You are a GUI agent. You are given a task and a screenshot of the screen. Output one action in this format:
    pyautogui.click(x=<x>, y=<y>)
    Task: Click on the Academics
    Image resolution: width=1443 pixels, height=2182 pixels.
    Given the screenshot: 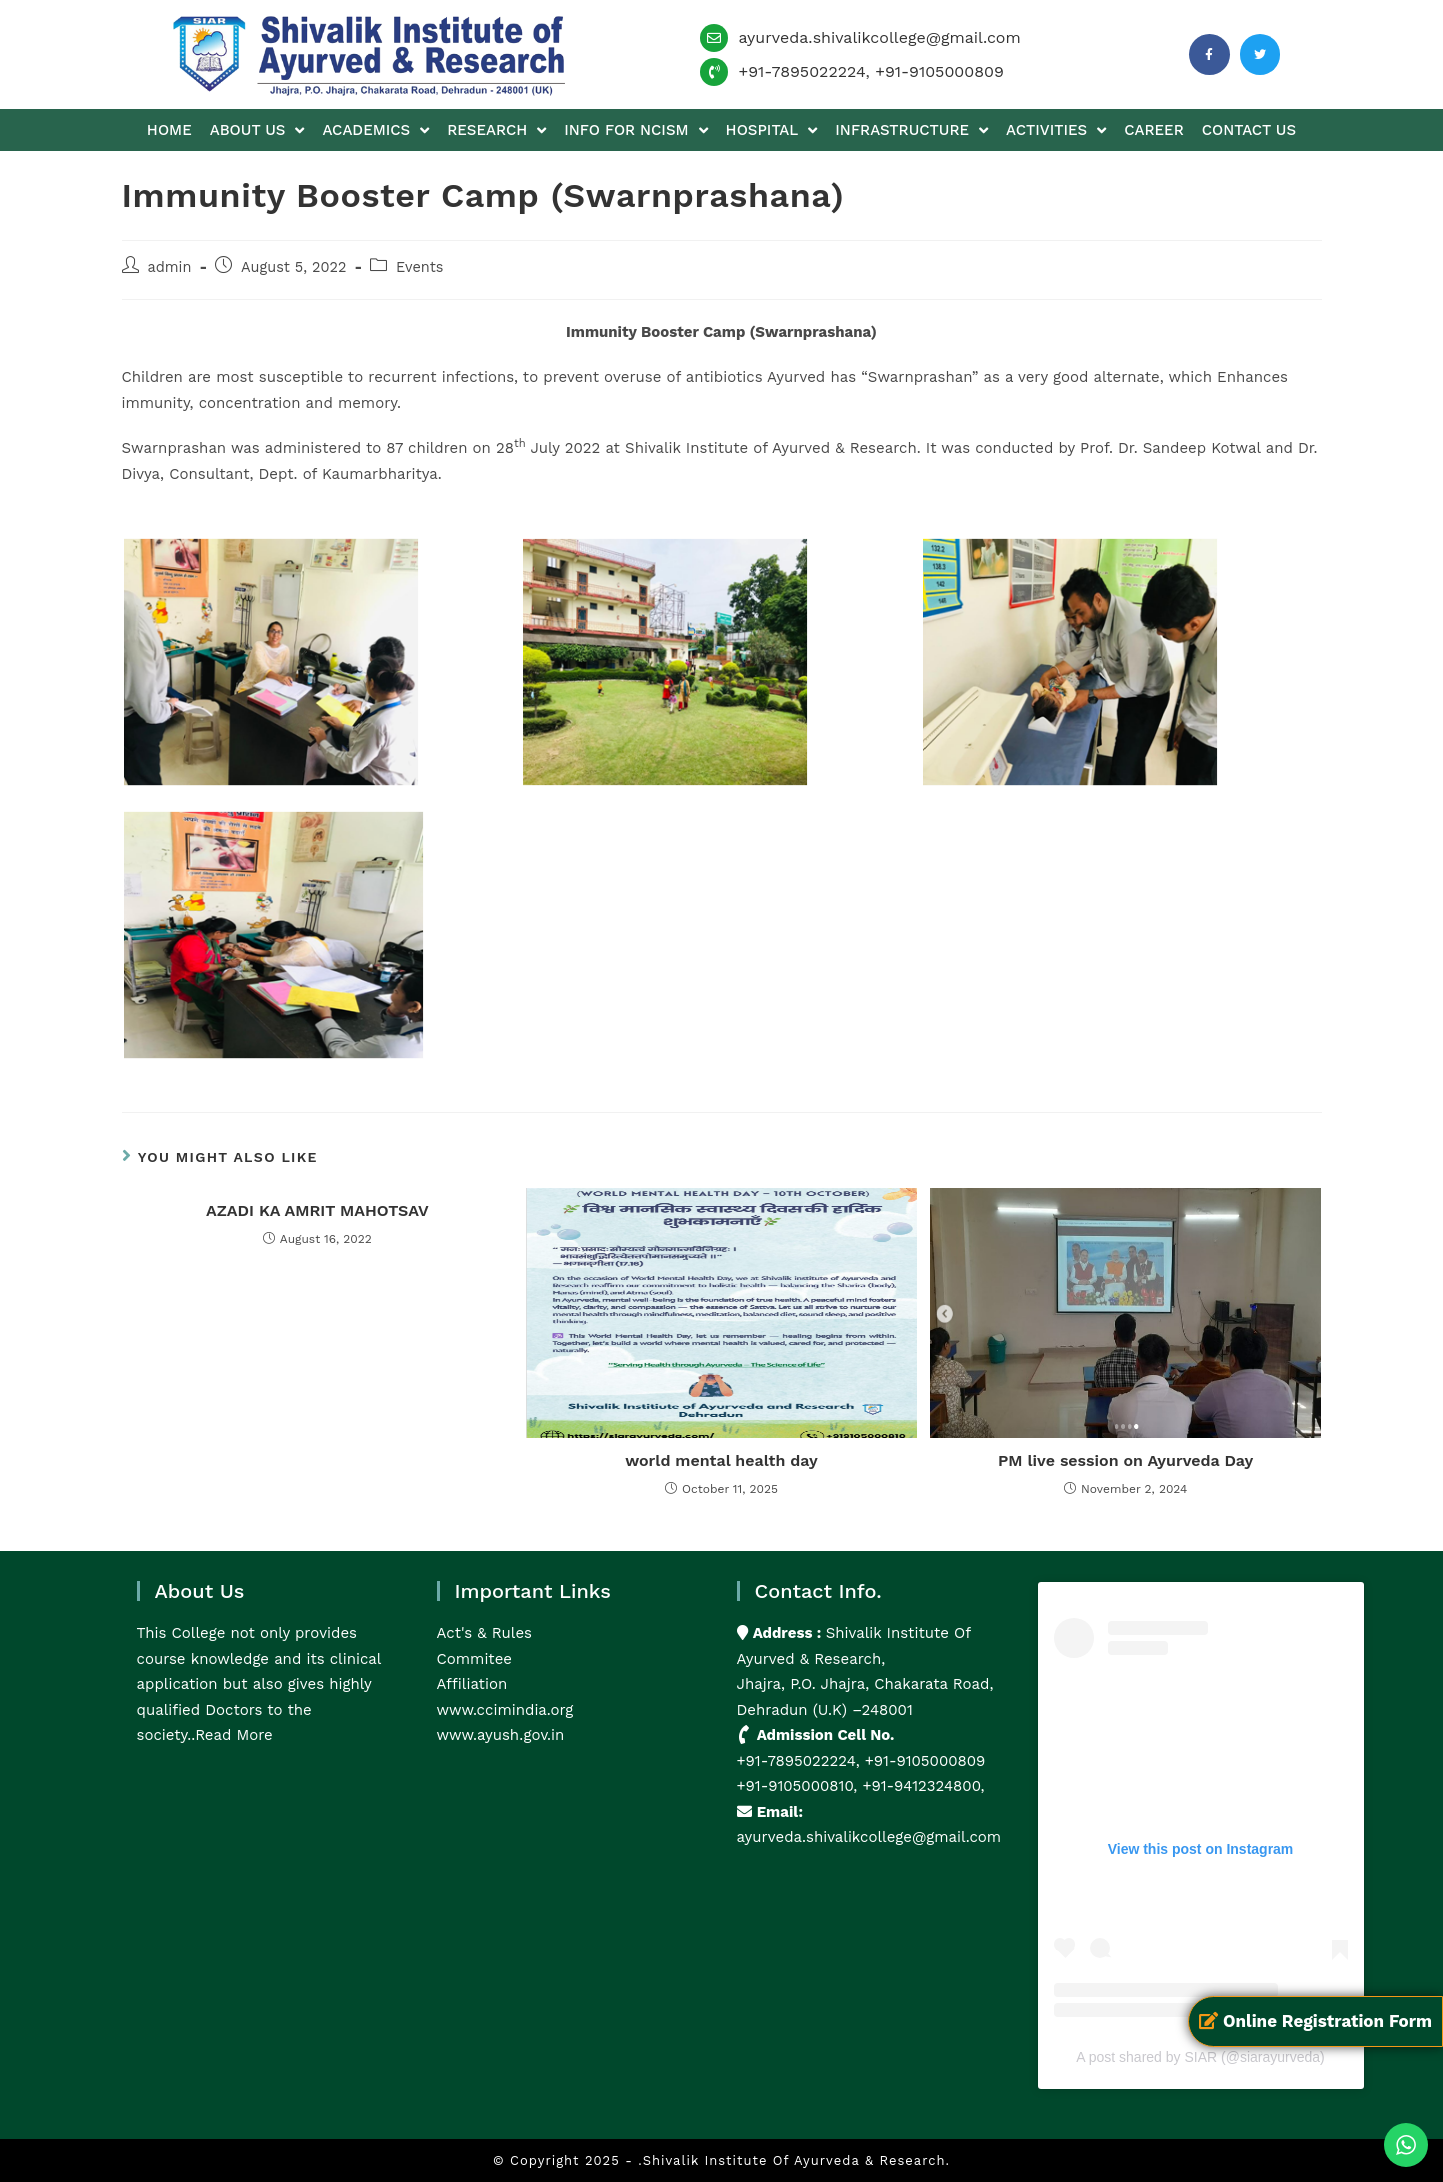 What is the action you would take?
    pyautogui.click(x=375, y=130)
    